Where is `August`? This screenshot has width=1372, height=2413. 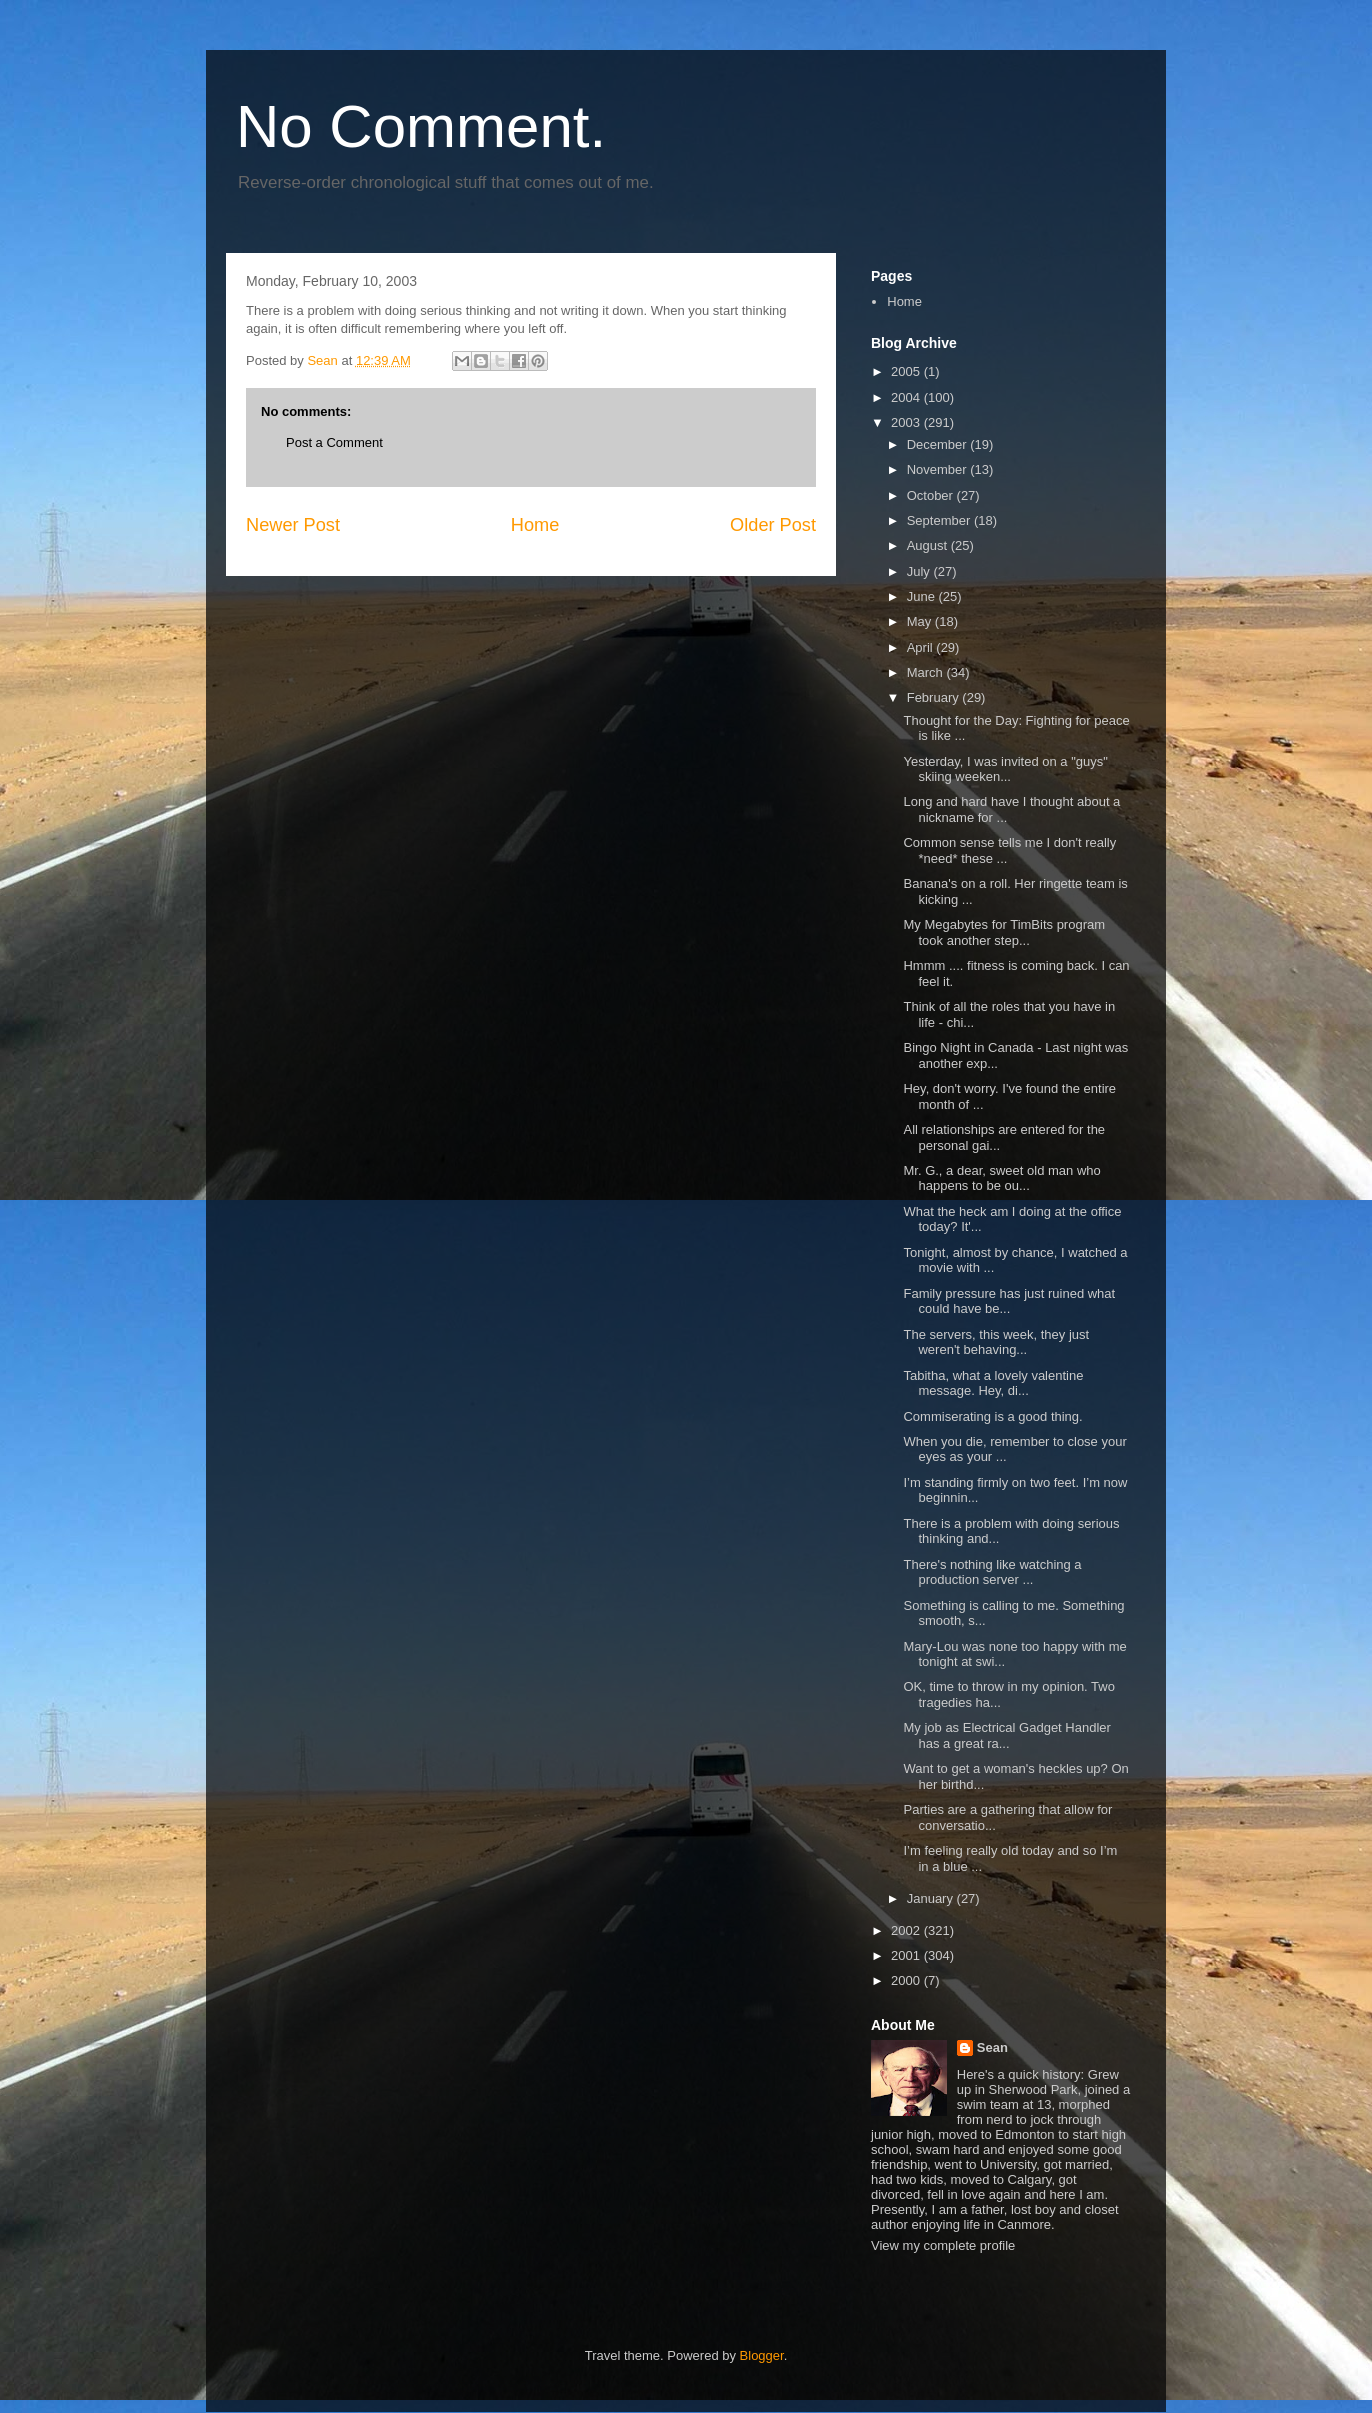 August is located at coordinates (929, 545).